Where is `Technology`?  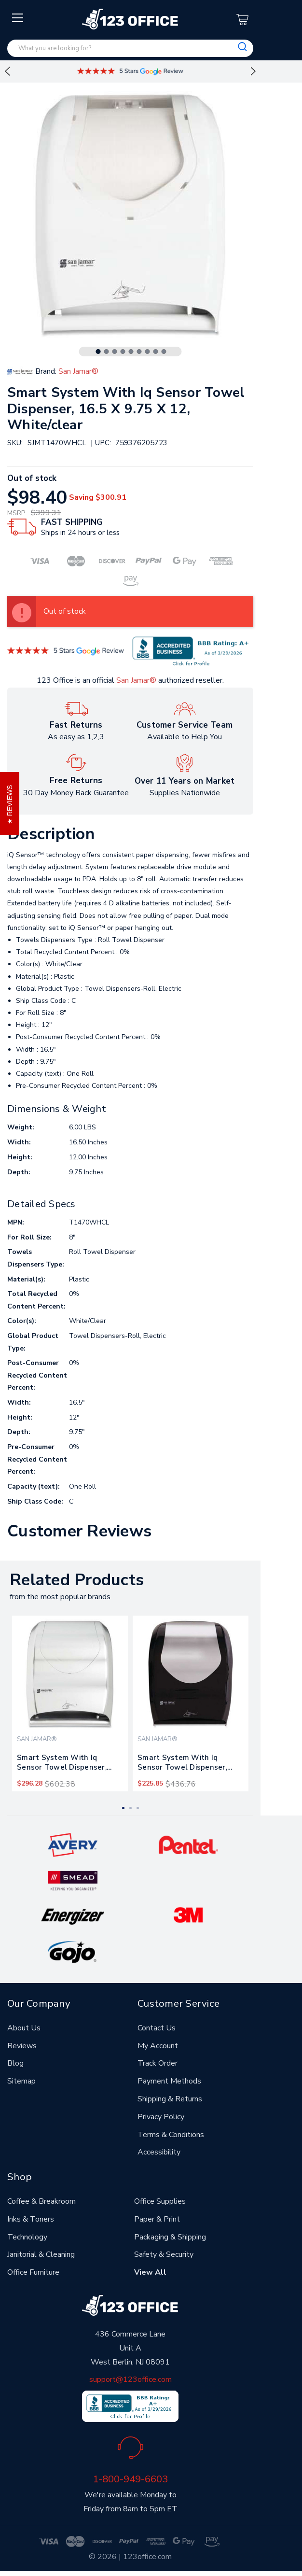
Technology is located at coordinates (27, 2237).